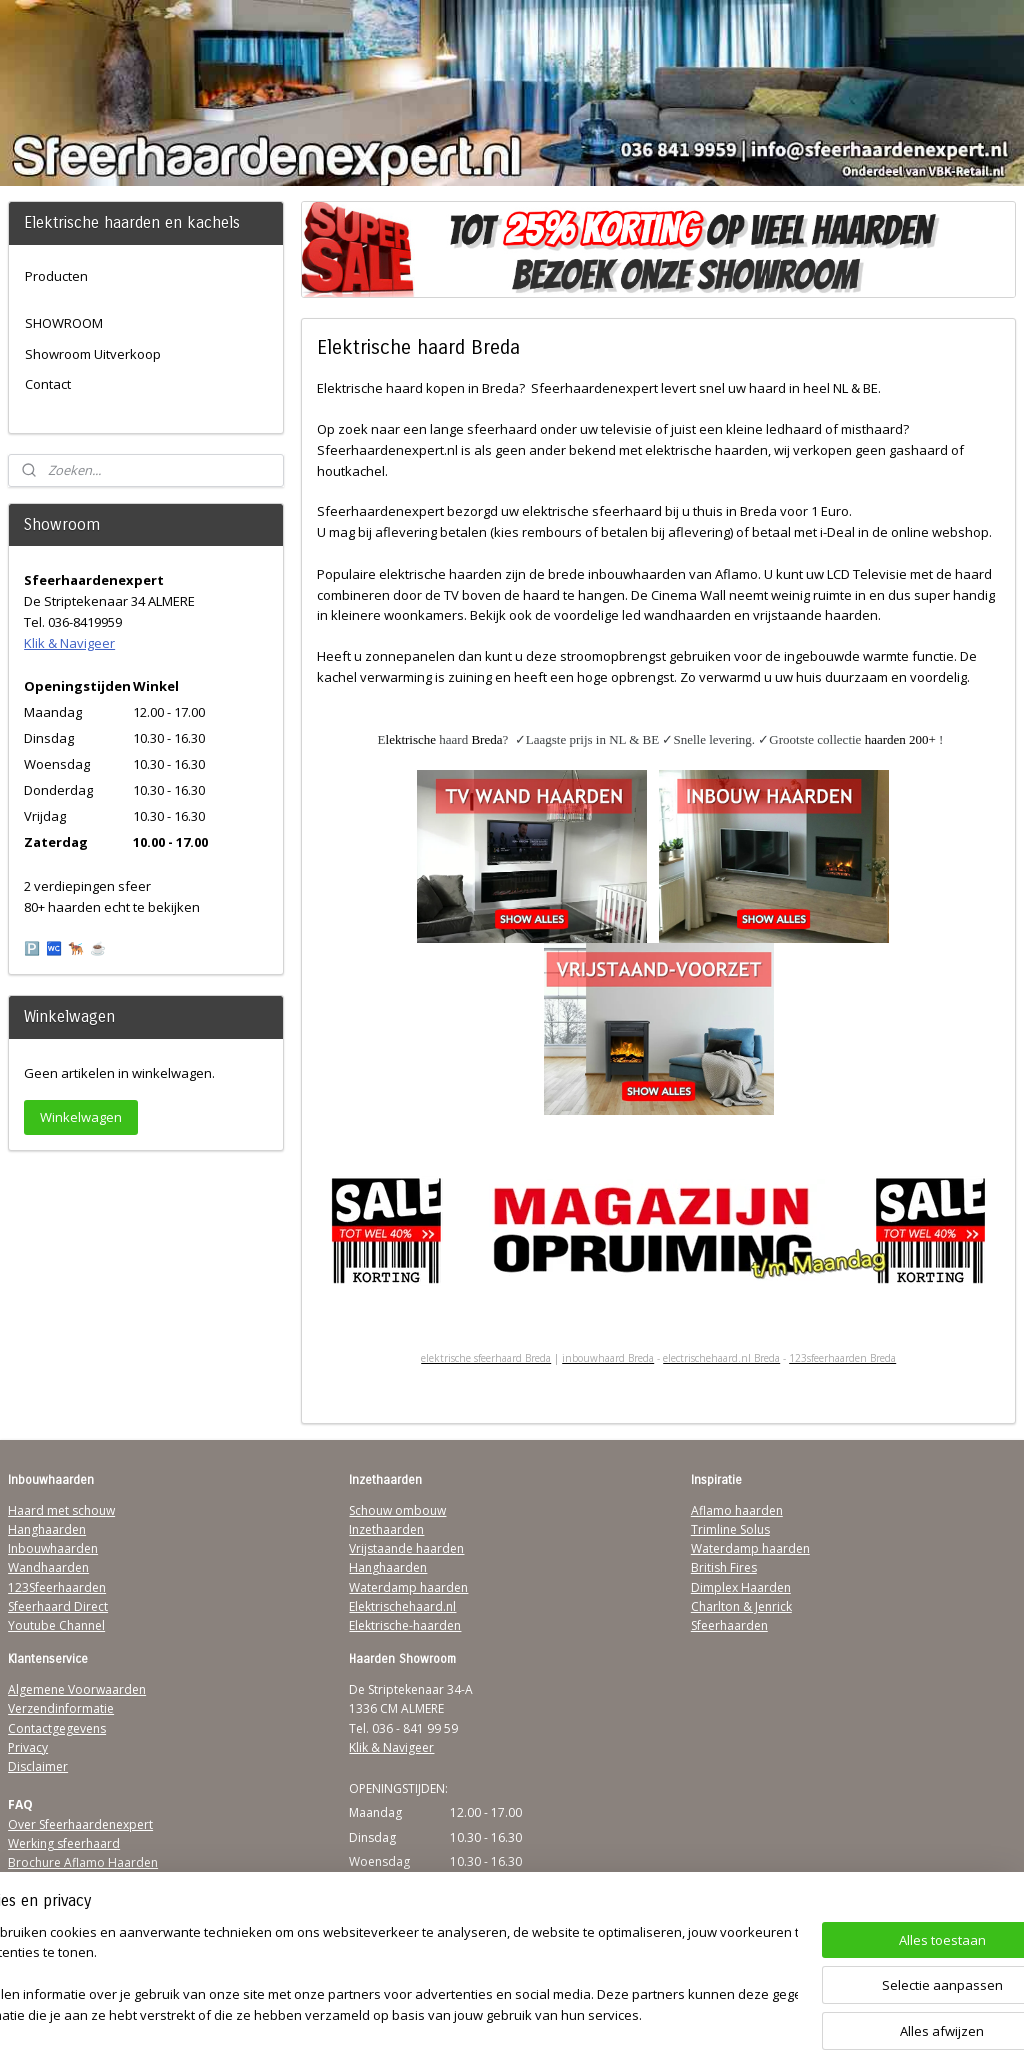 Image resolution: width=1024 pixels, height=2050 pixels. I want to click on Over Sfeerhaardenexpert, so click(80, 1824).